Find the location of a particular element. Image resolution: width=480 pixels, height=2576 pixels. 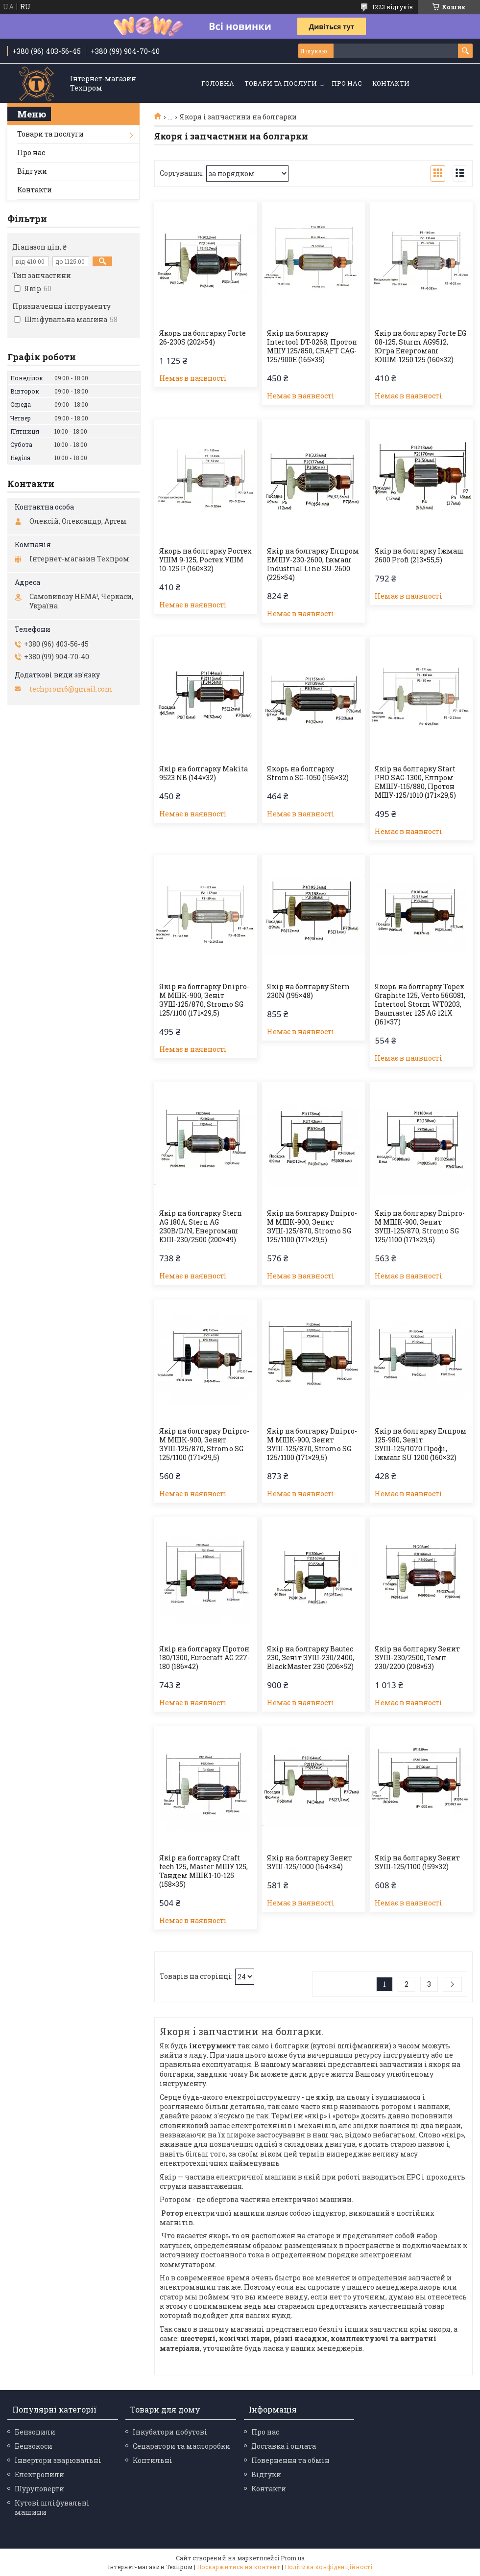

Якір на болгарку Bautec 230, Зеніт ЗУШ-230/2400, BlackMaster 230 (206×52) is located at coordinates (310, 1658).